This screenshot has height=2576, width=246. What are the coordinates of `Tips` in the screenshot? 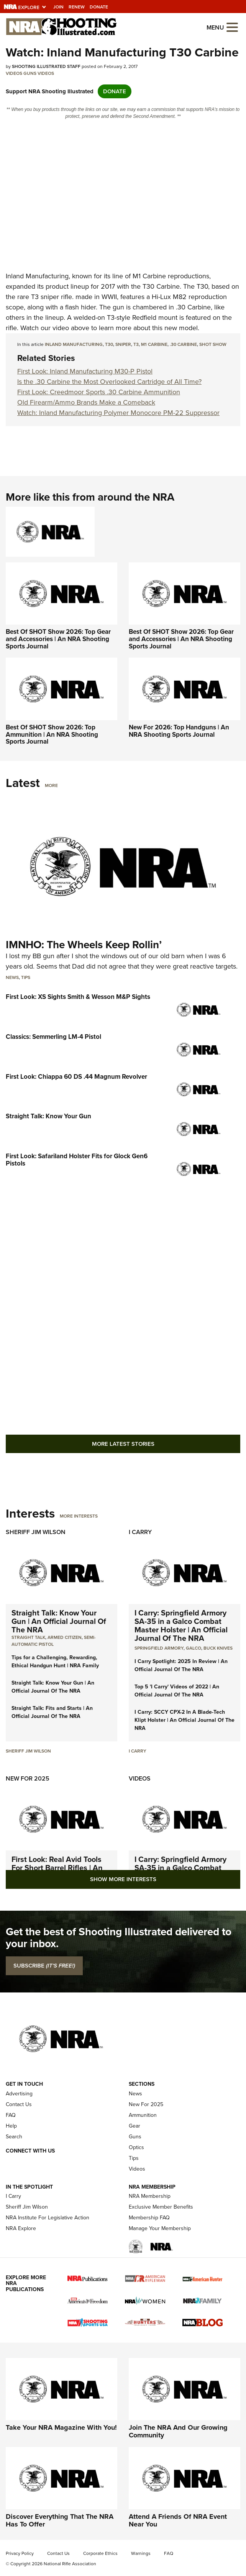 It's located at (25, 977).